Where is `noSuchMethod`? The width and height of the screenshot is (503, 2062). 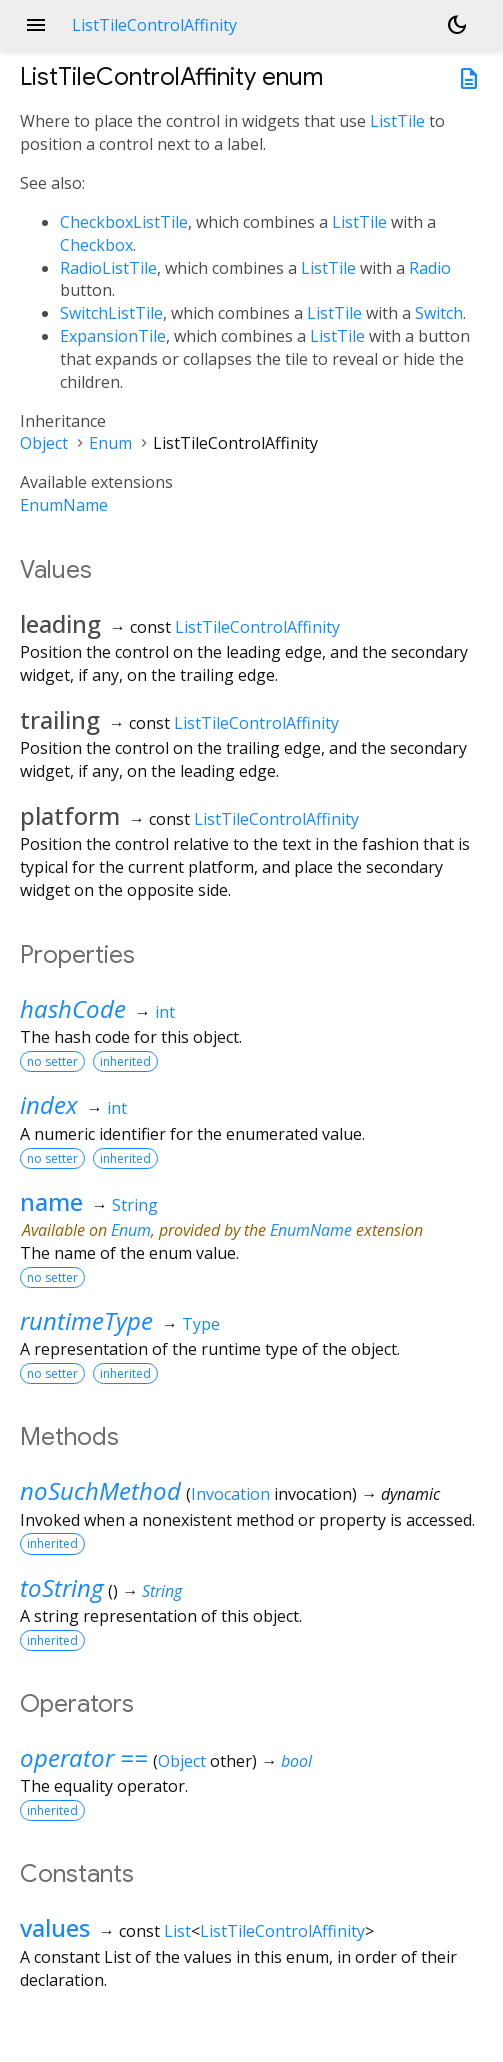
noSuchMethod is located at coordinates (100, 1490).